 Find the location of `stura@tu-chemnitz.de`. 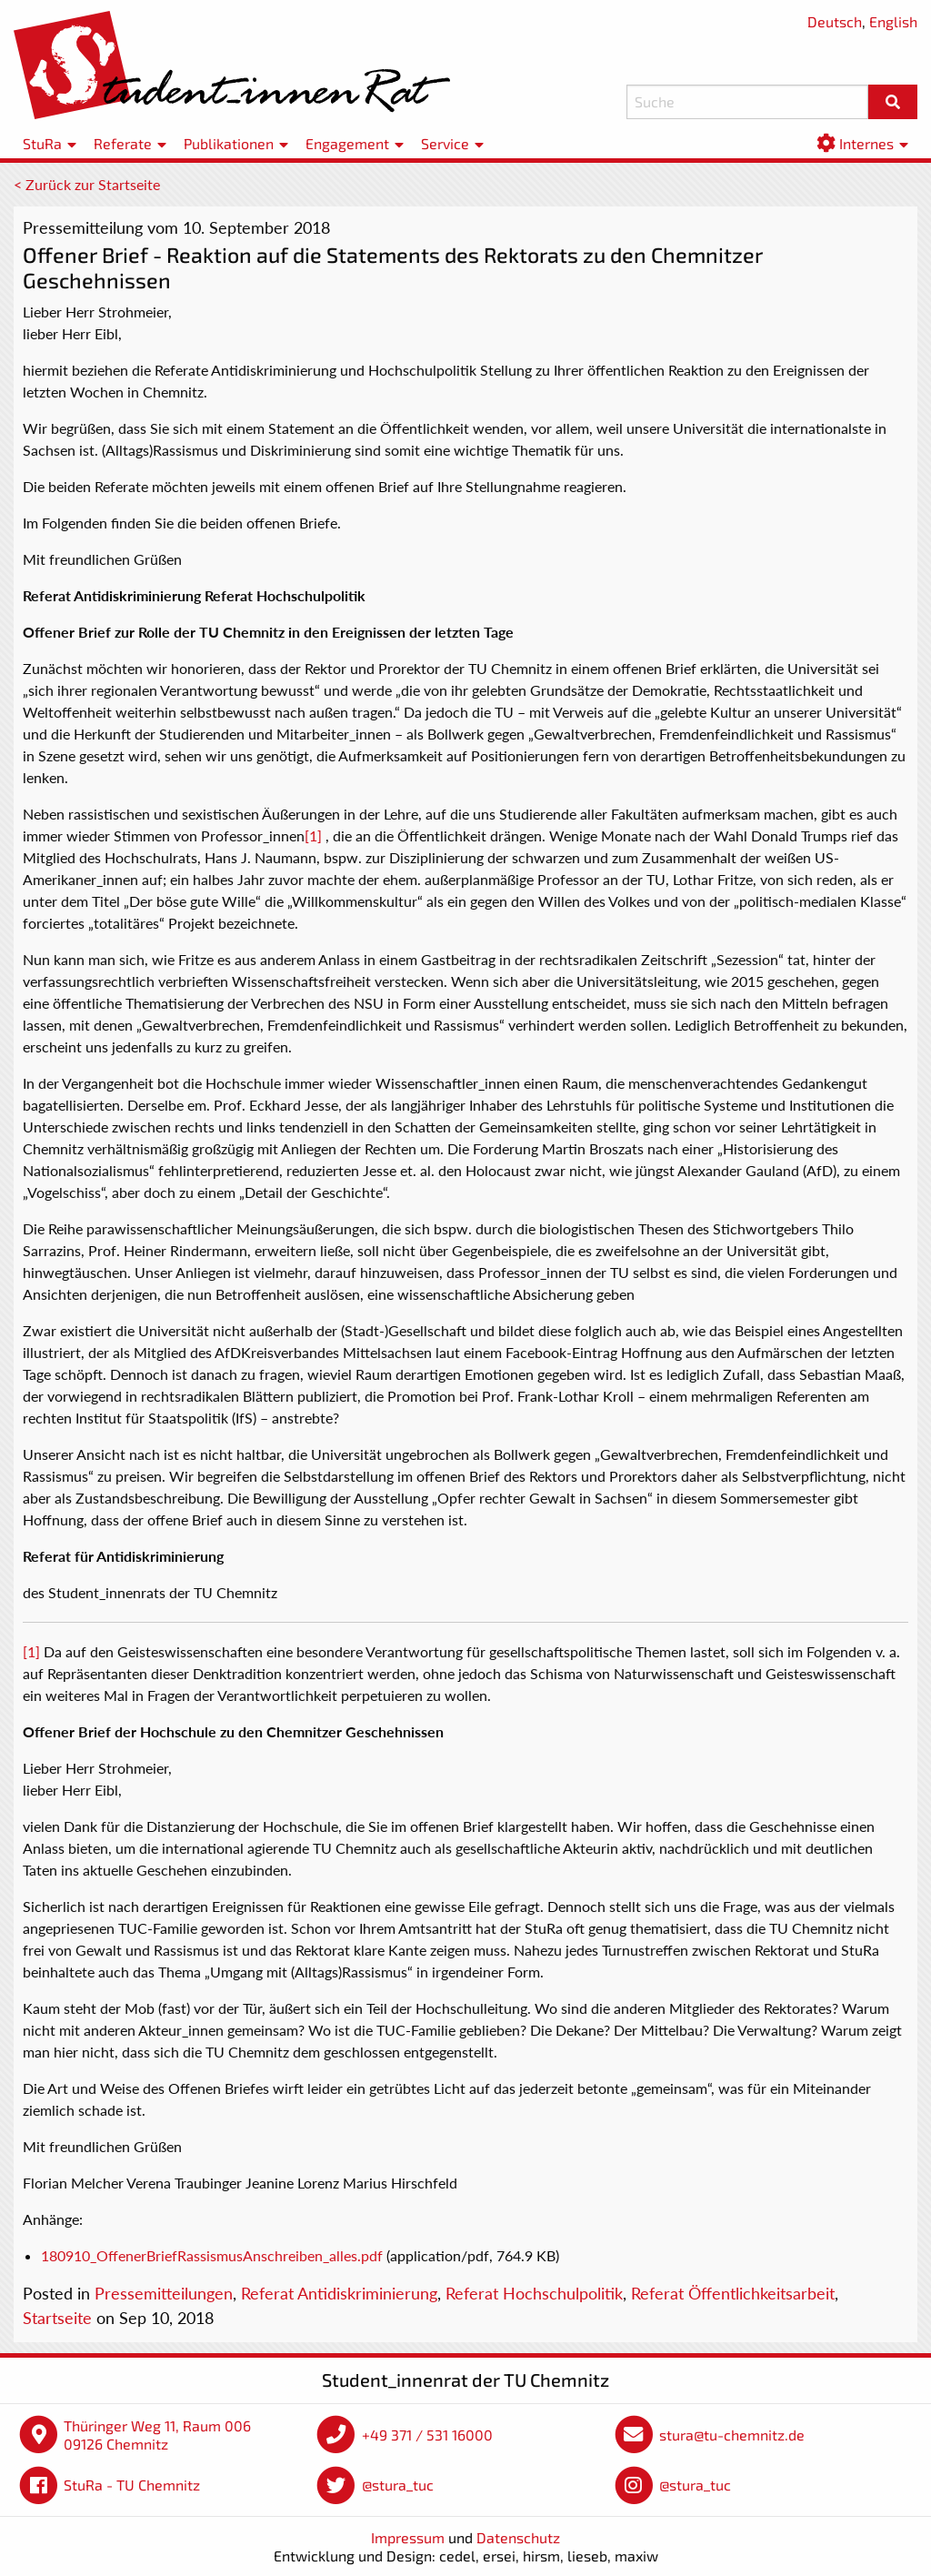

stura@tu-chemnitz.de is located at coordinates (732, 2434).